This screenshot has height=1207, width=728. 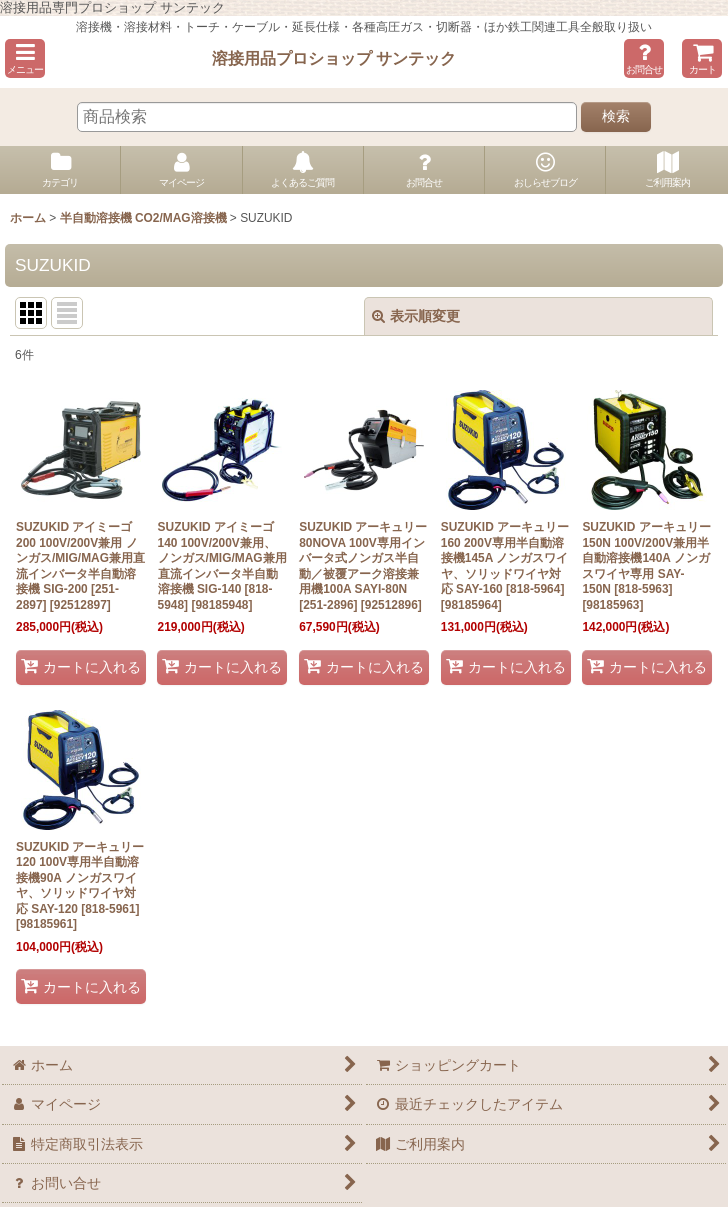 What do you see at coordinates (25, 58) in the screenshot?
I see `[button]` at bounding box center [25, 58].